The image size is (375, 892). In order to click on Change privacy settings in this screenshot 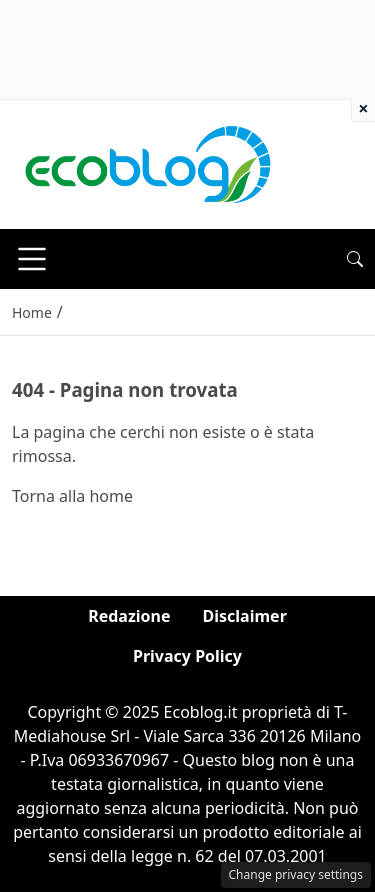, I will do `click(296, 874)`.